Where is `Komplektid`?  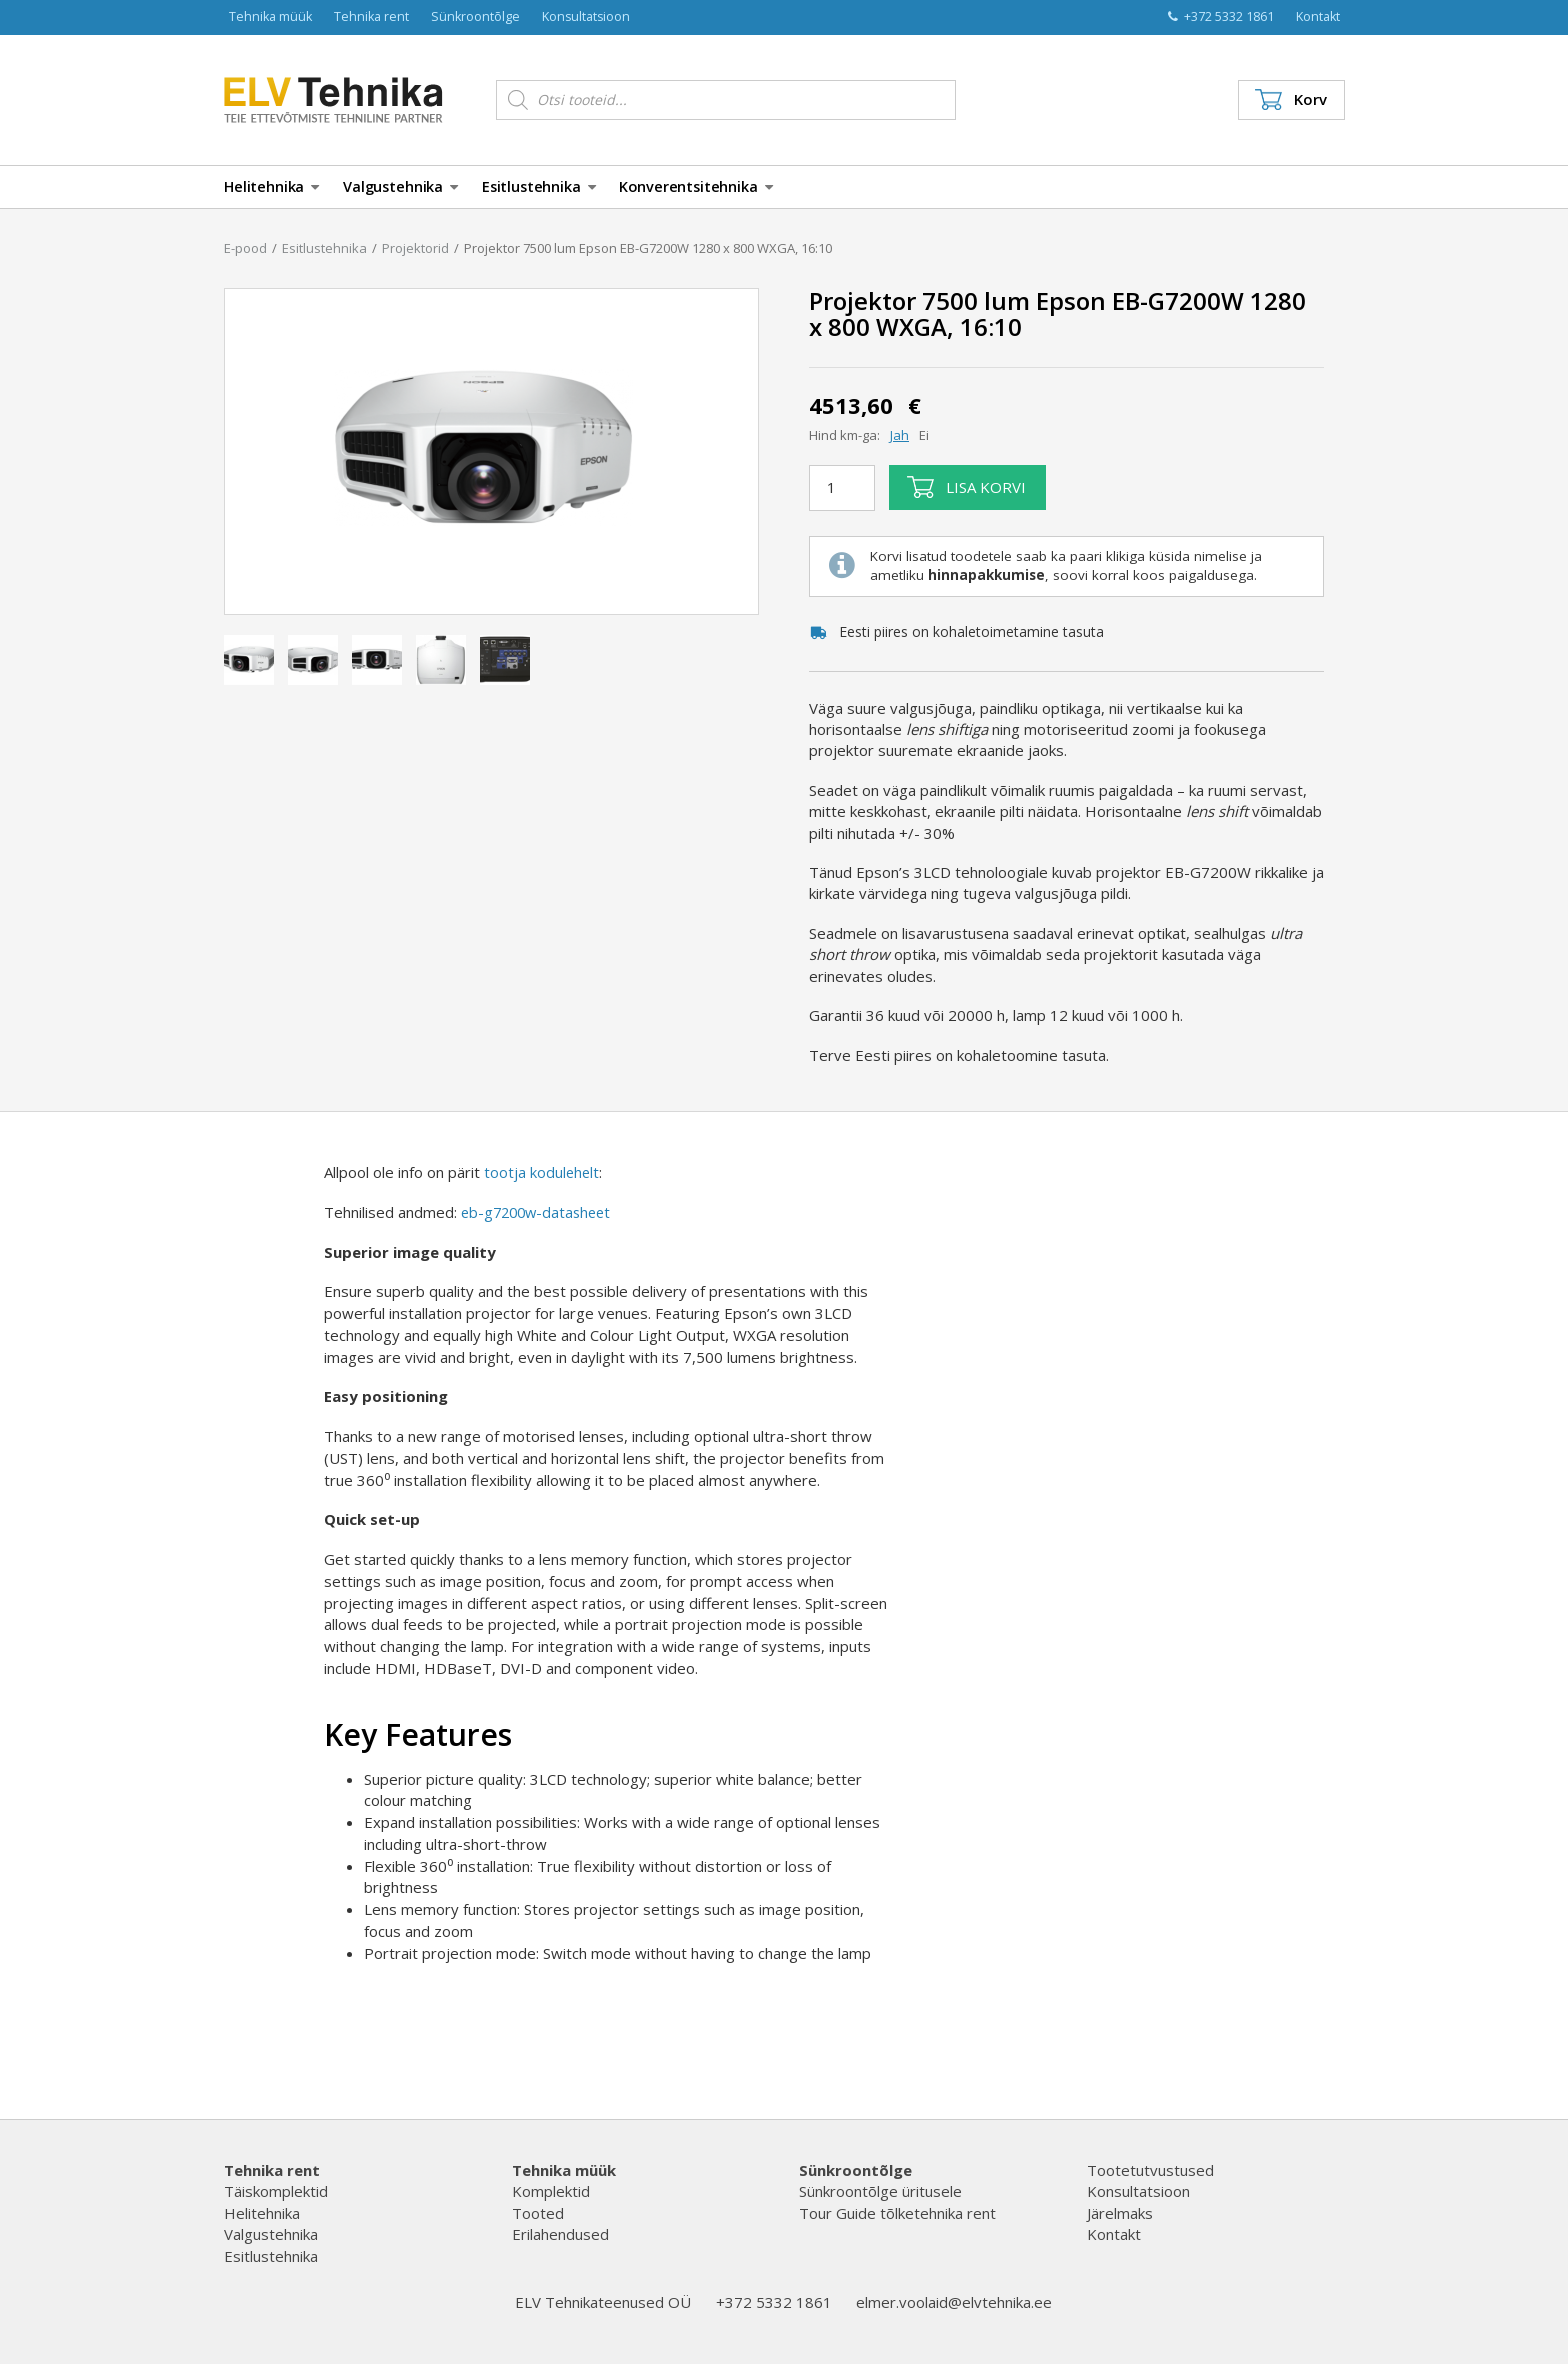 Komplektid is located at coordinates (551, 2191).